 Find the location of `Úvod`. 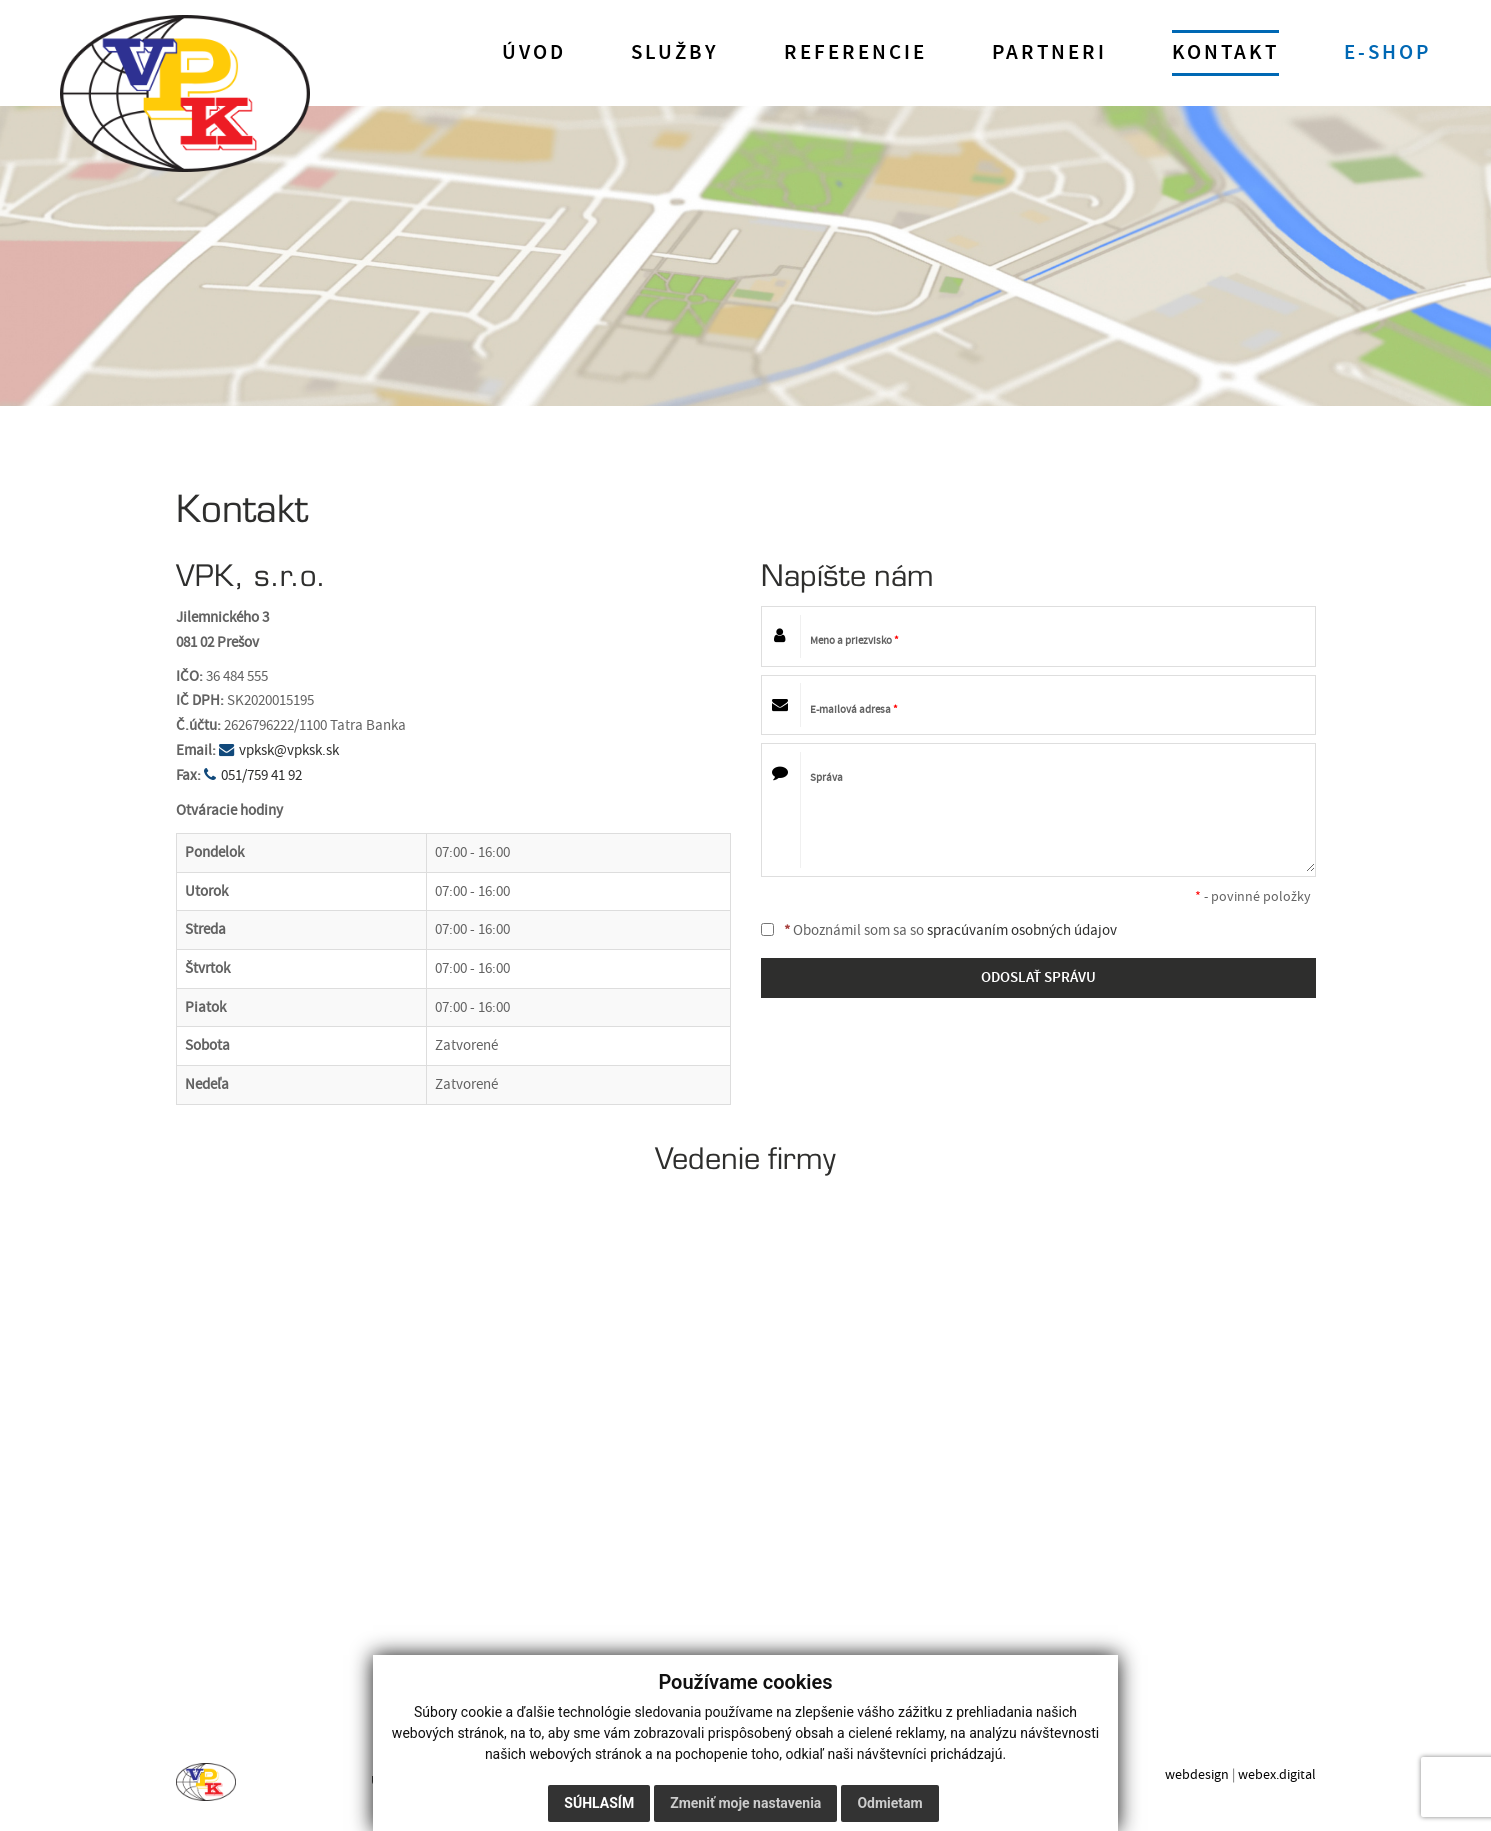

Úvod is located at coordinates (534, 53).